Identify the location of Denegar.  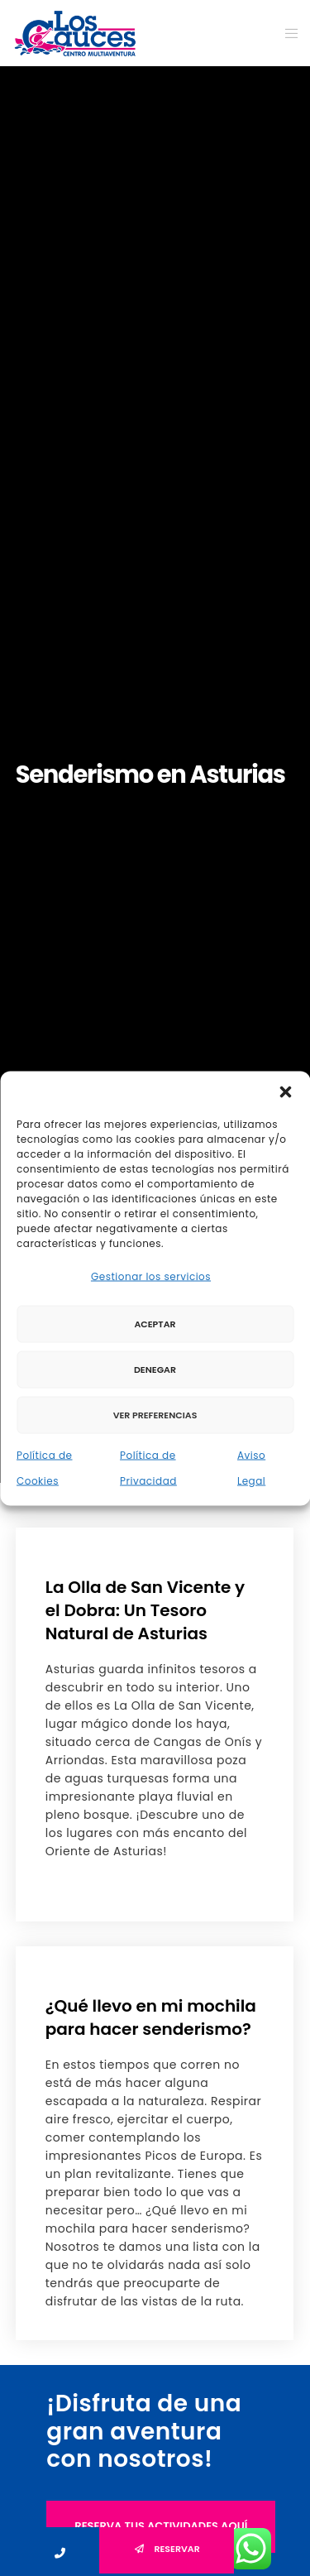
(155, 1369).